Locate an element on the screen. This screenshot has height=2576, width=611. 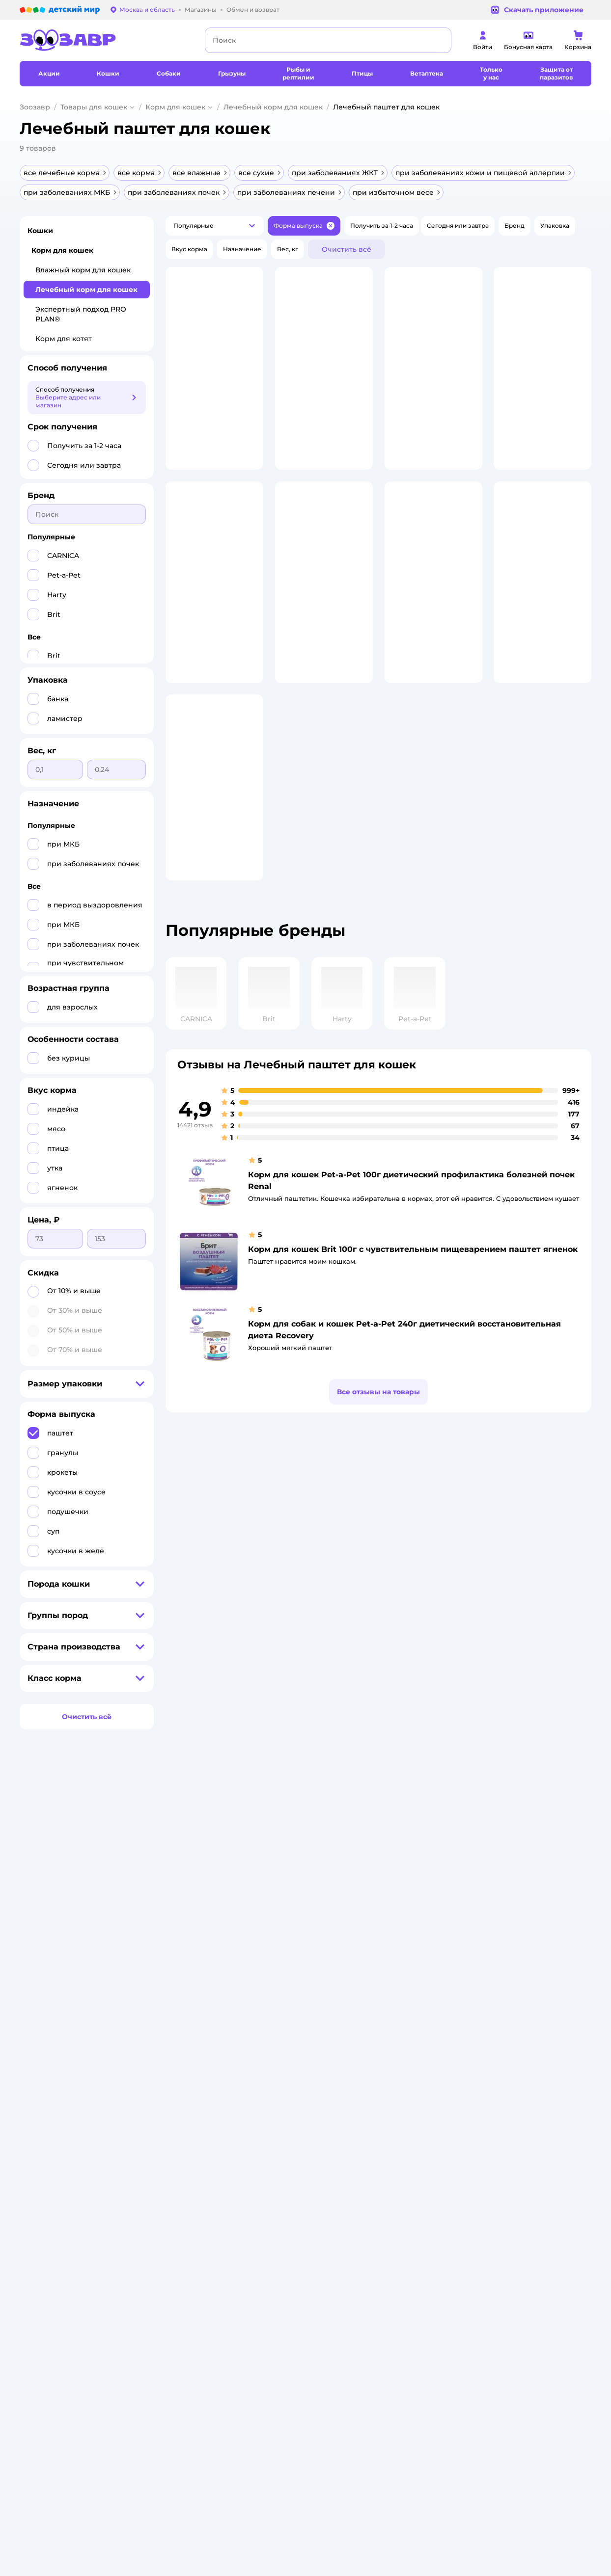
Корм для котят is located at coordinates (63, 338).